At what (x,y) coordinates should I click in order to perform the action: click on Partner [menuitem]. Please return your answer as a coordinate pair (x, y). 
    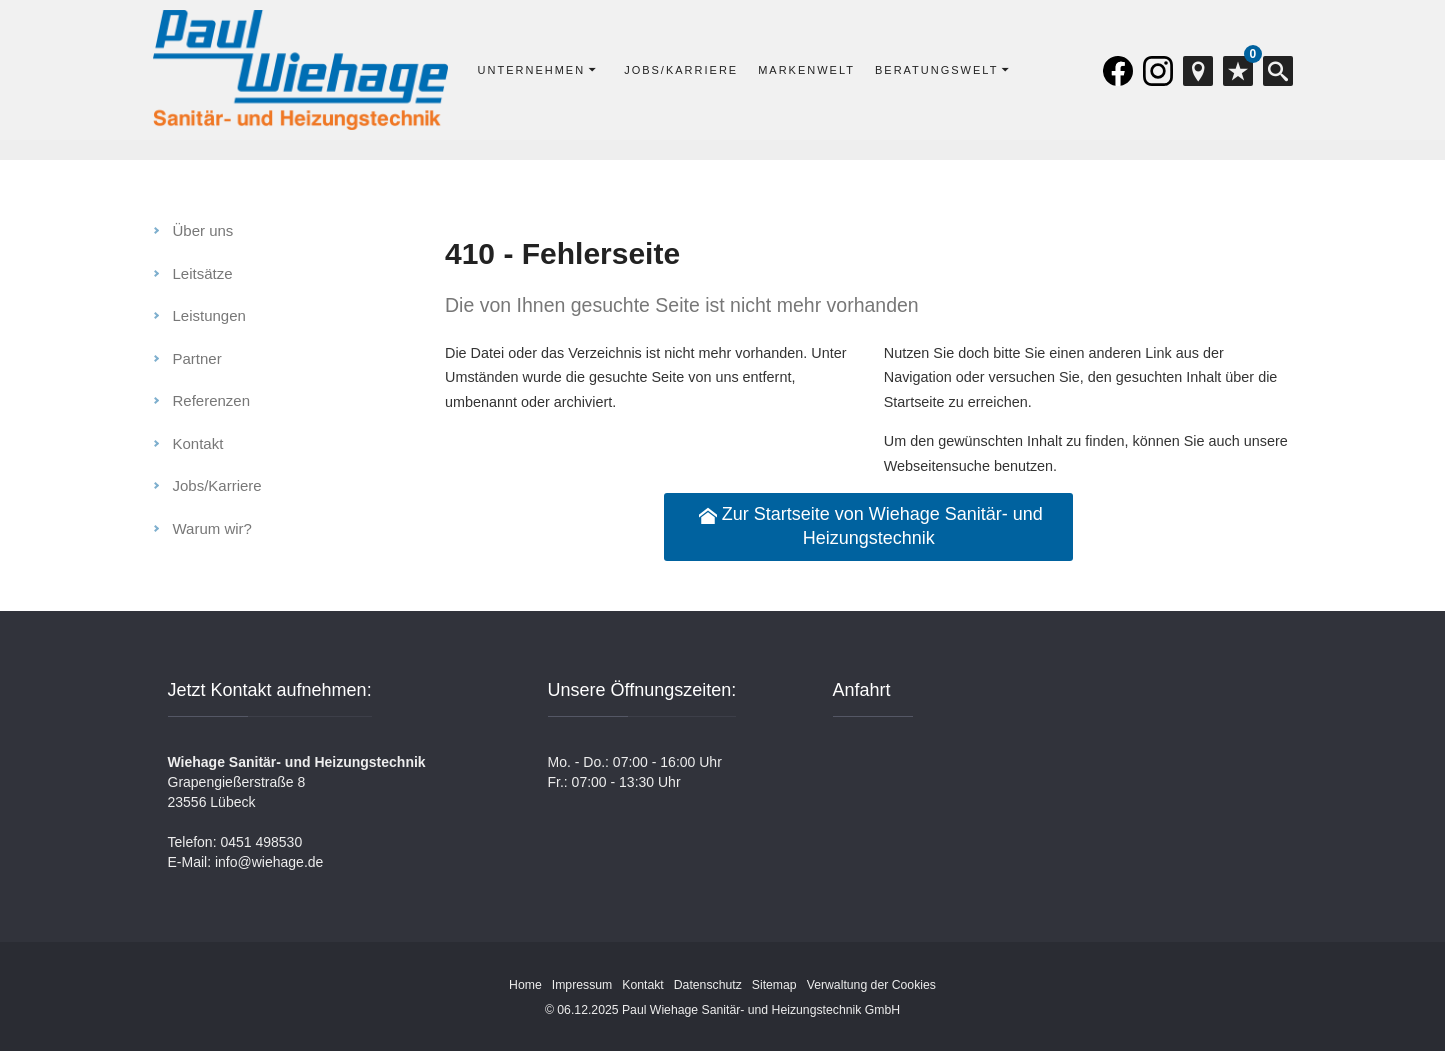
    Looking at the image, I should click on (197, 358).